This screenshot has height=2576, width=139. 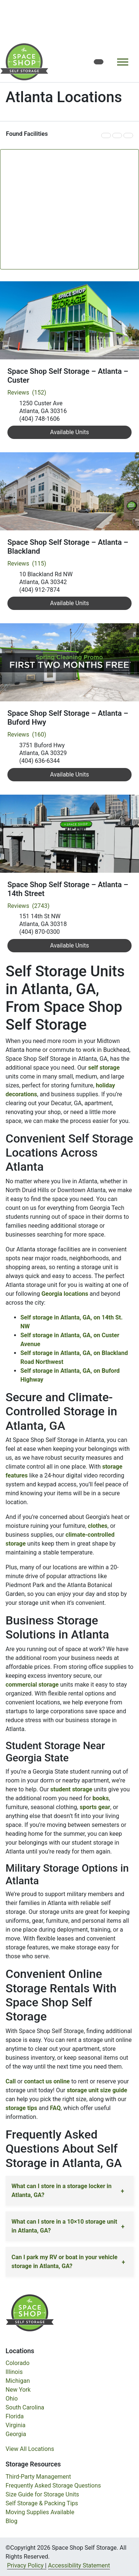 What do you see at coordinates (79, 2565) in the screenshot?
I see `Accessibility Statement` at bounding box center [79, 2565].